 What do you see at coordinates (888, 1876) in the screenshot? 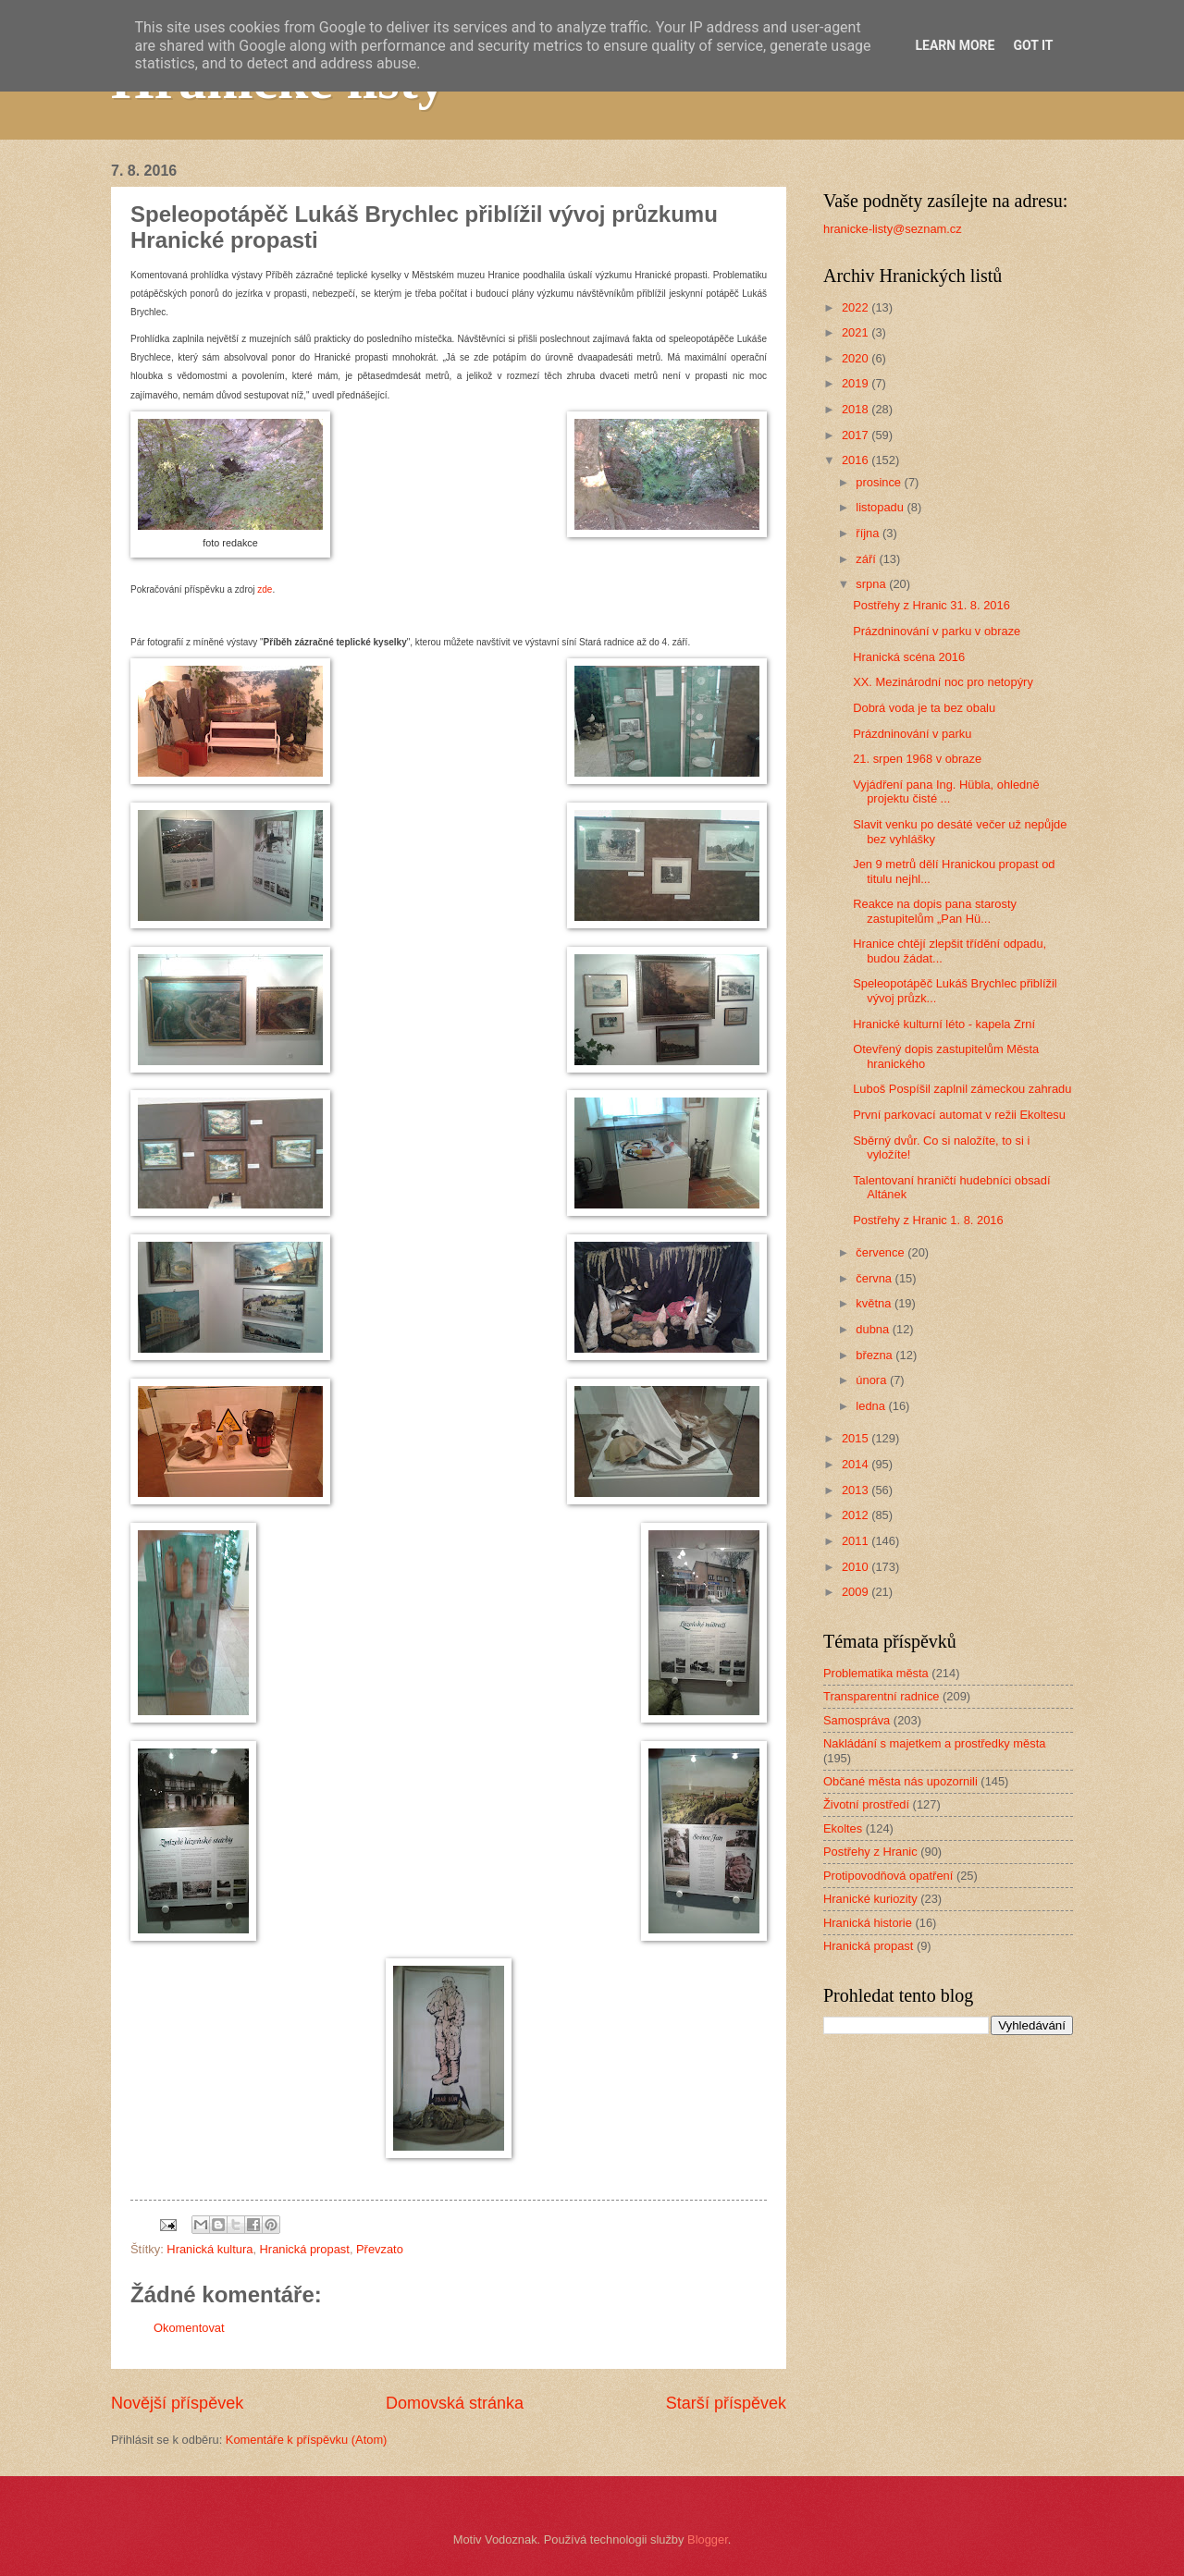
I see `Protipovodňová opatření` at bounding box center [888, 1876].